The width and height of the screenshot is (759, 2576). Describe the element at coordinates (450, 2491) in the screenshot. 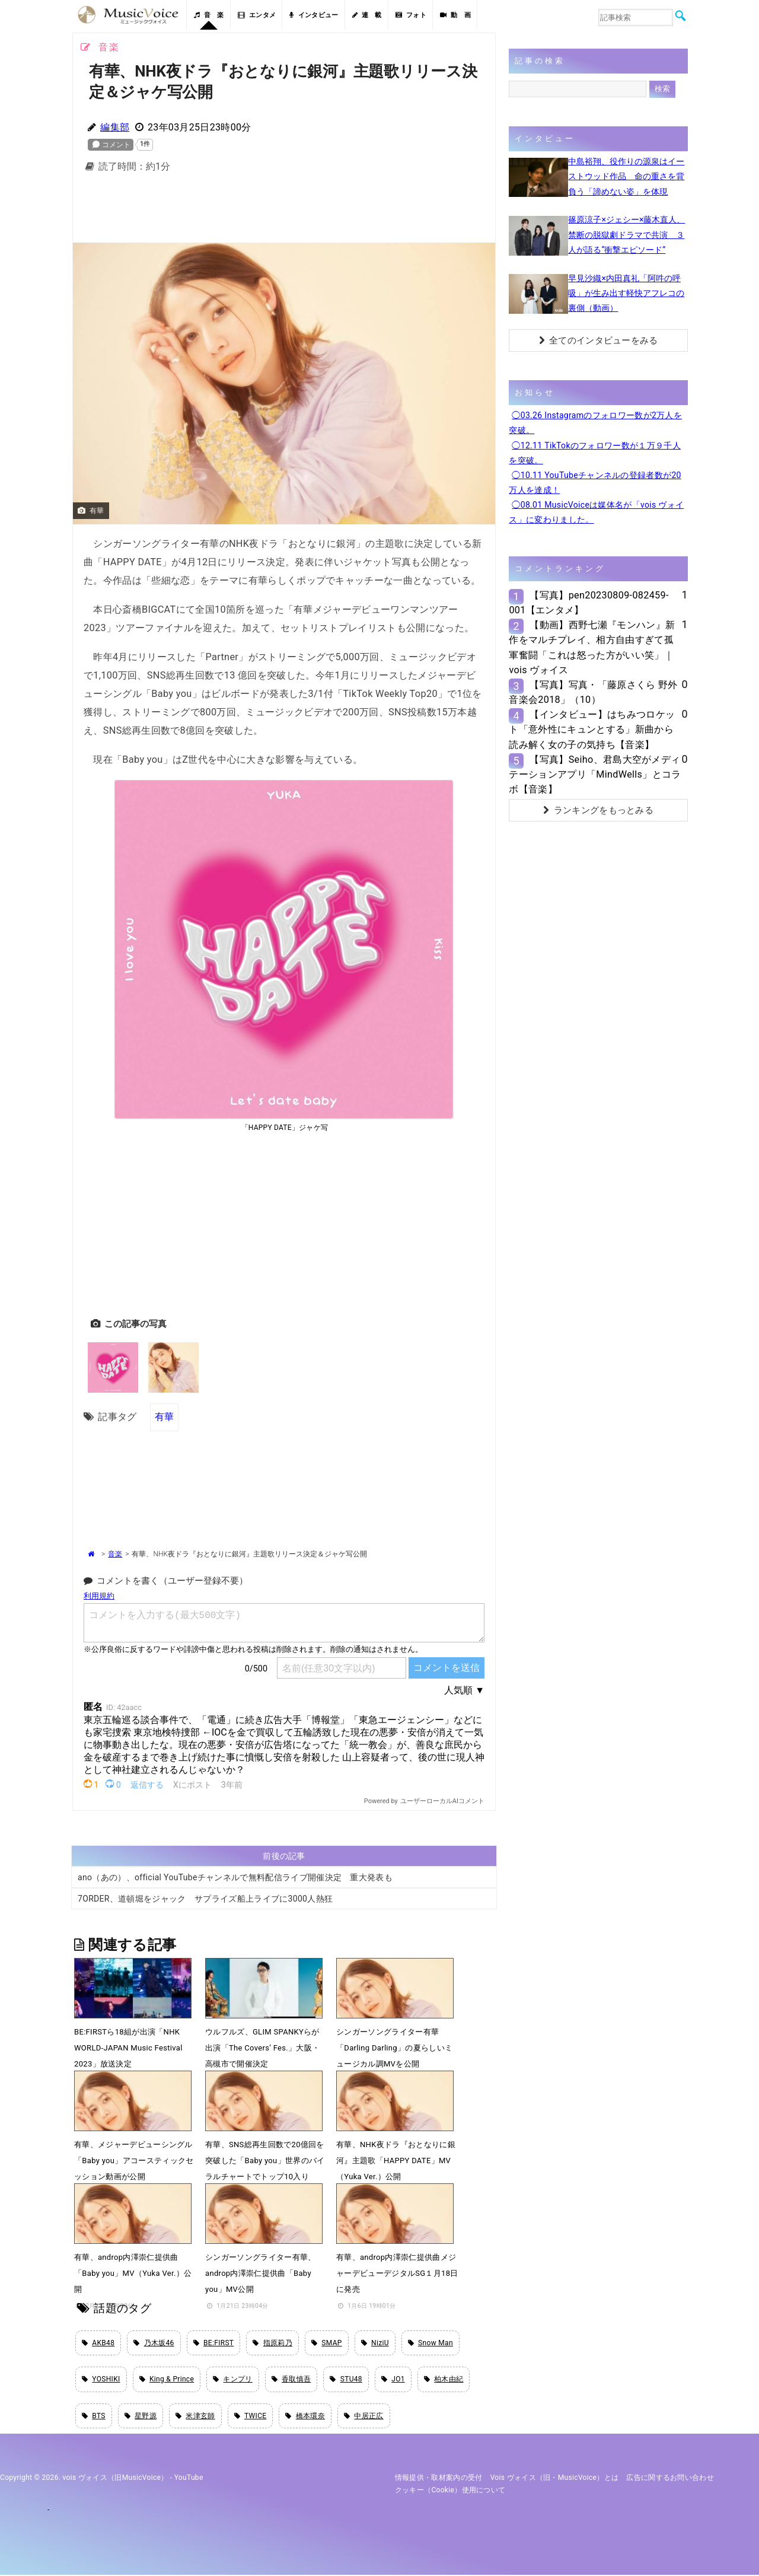

I see `クッキー（cookie）使用について` at that location.